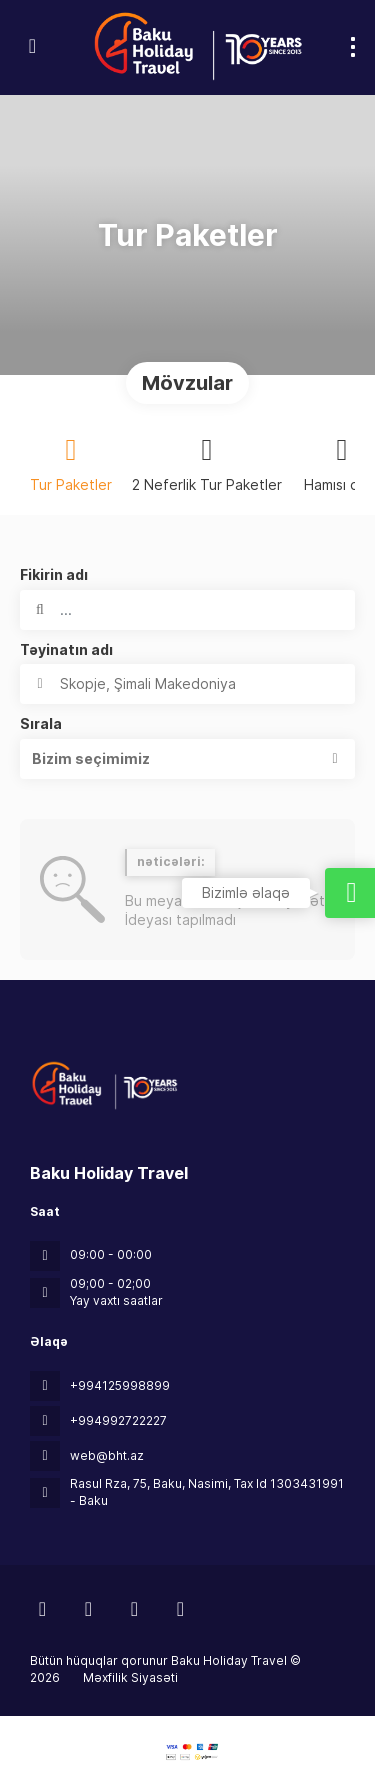  What do you see at coordinates (187, 759) in the screenshot?
I see `[button]` at bounding box center [187, 759].